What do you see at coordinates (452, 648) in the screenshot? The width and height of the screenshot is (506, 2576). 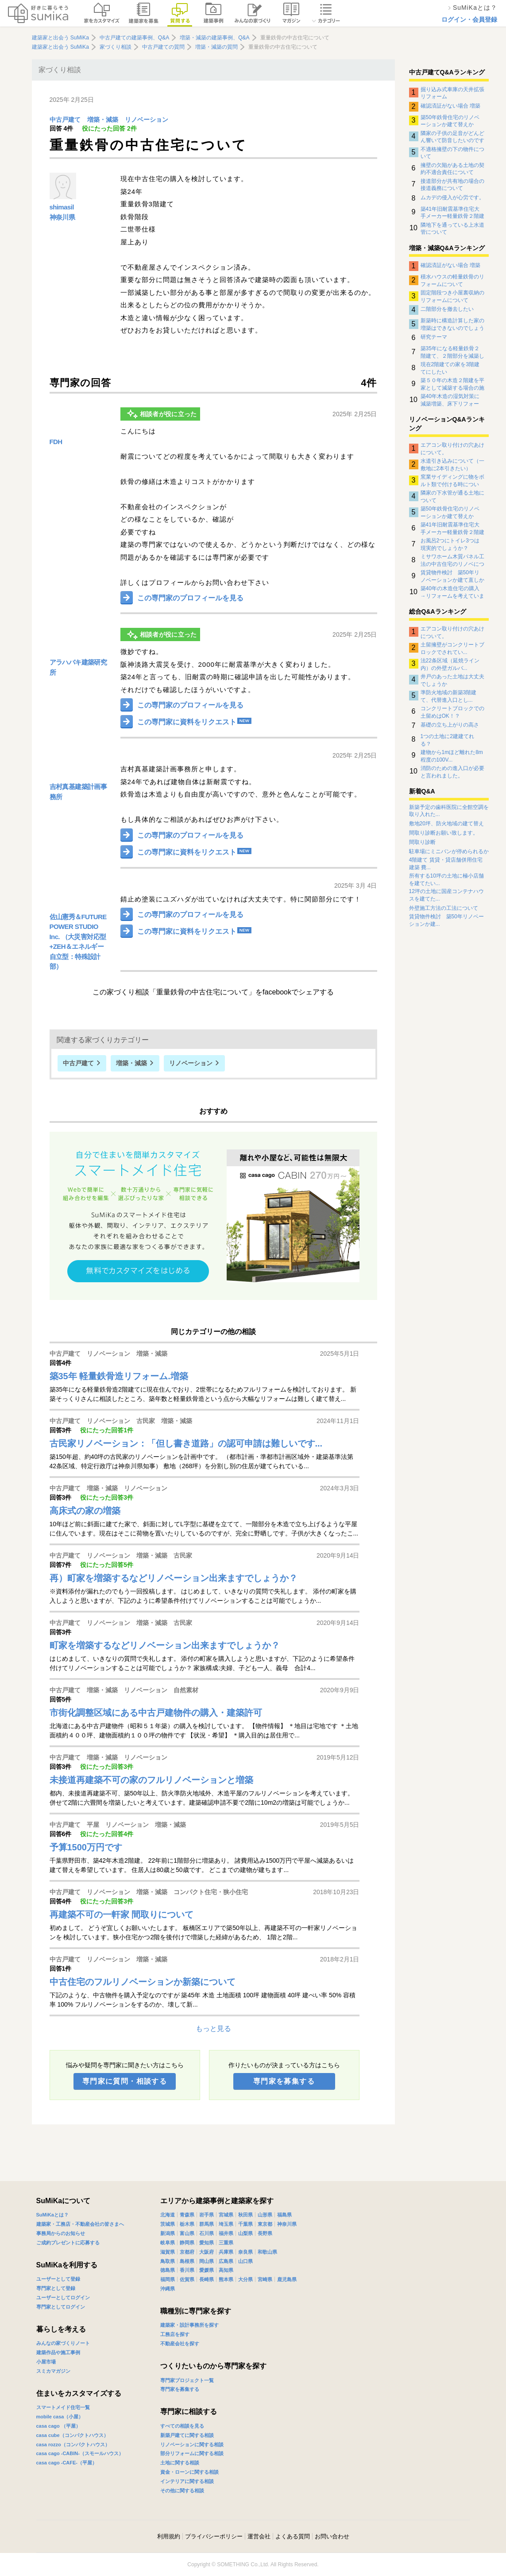 I see `土留擁壁がコンクリートブロックでされてい...` at bounding box center [452, 648].